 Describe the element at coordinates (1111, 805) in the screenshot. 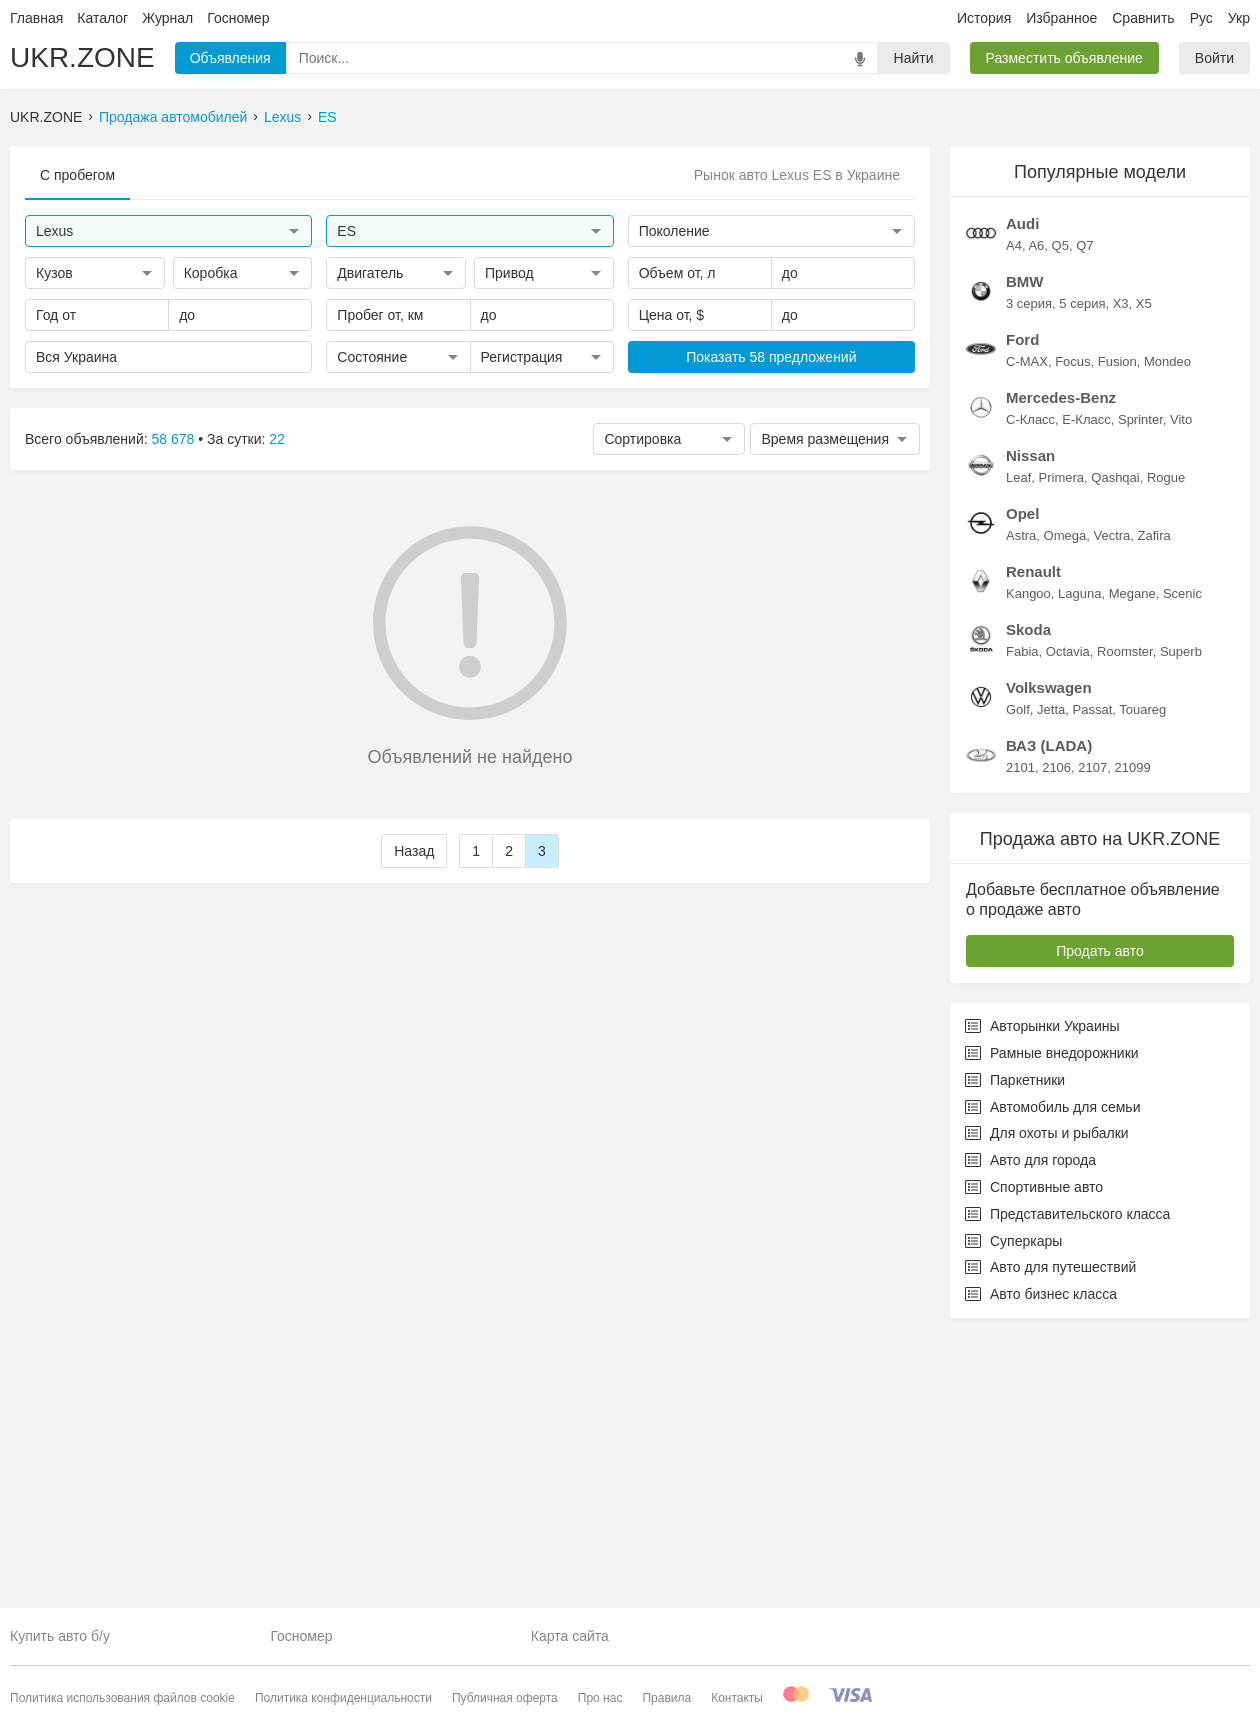

I see `Vectra` at that location.